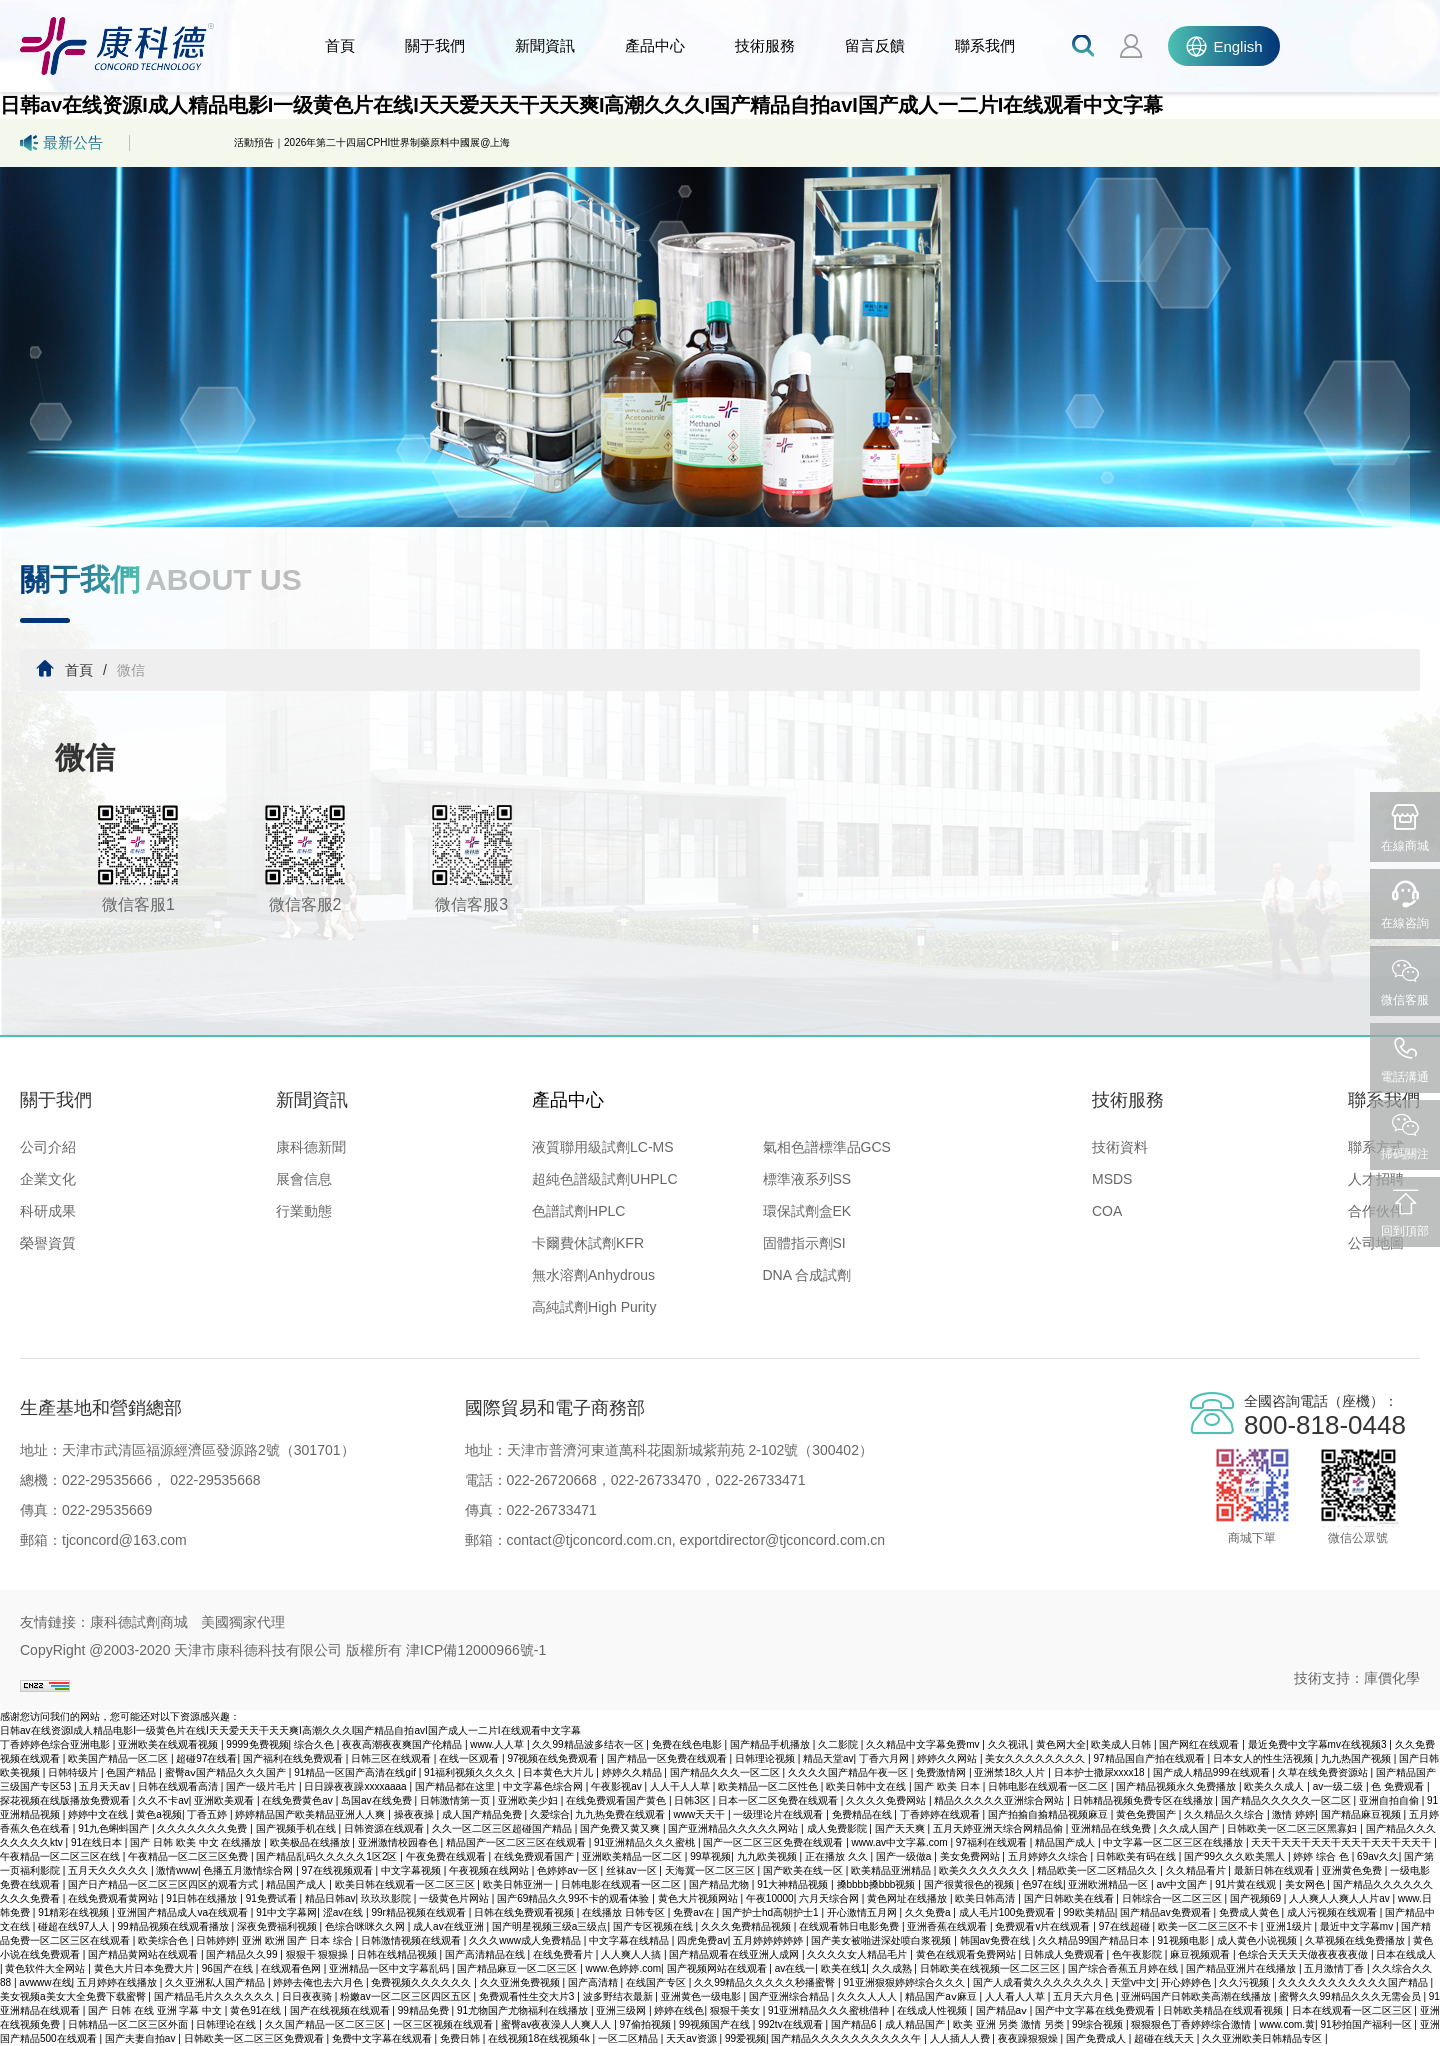 Image resolution: width=1440 pixels, height=2046 pixels. I want to click on 日本护士撒尿xxxx18, so click(1101, 1772).